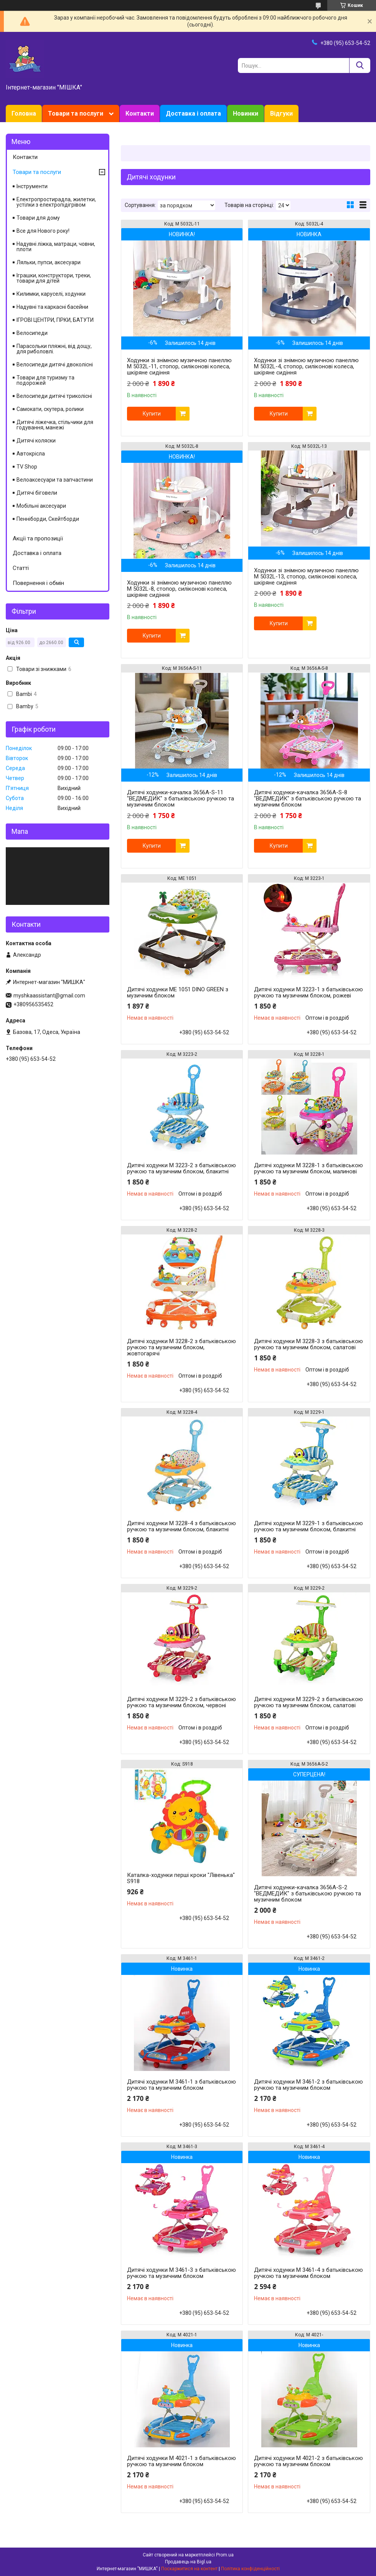 Image resolution: width=376 pixels, height=2576 pixels. I want to click on Велосипеди дитячі двоколісні, so click(54, 364).